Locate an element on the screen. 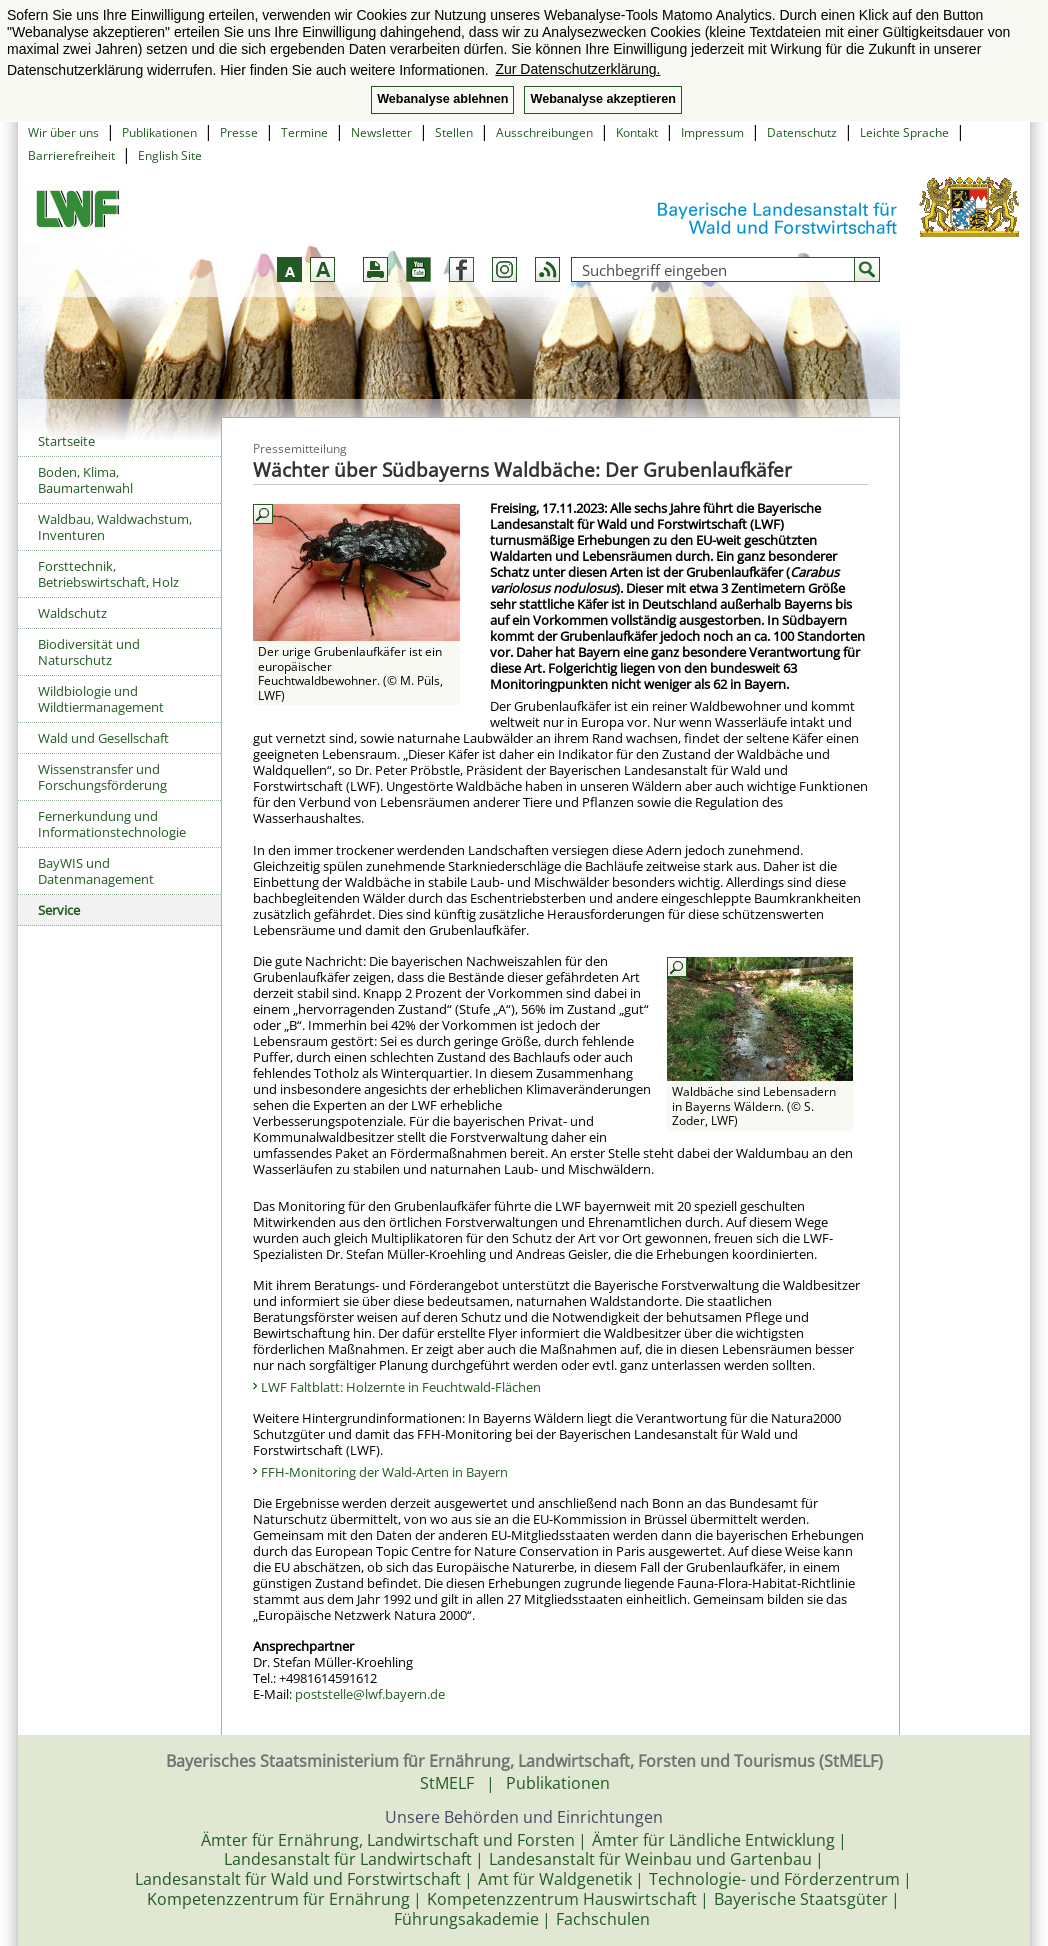  Barrierefreiheit is located at coordinates (71, 155).